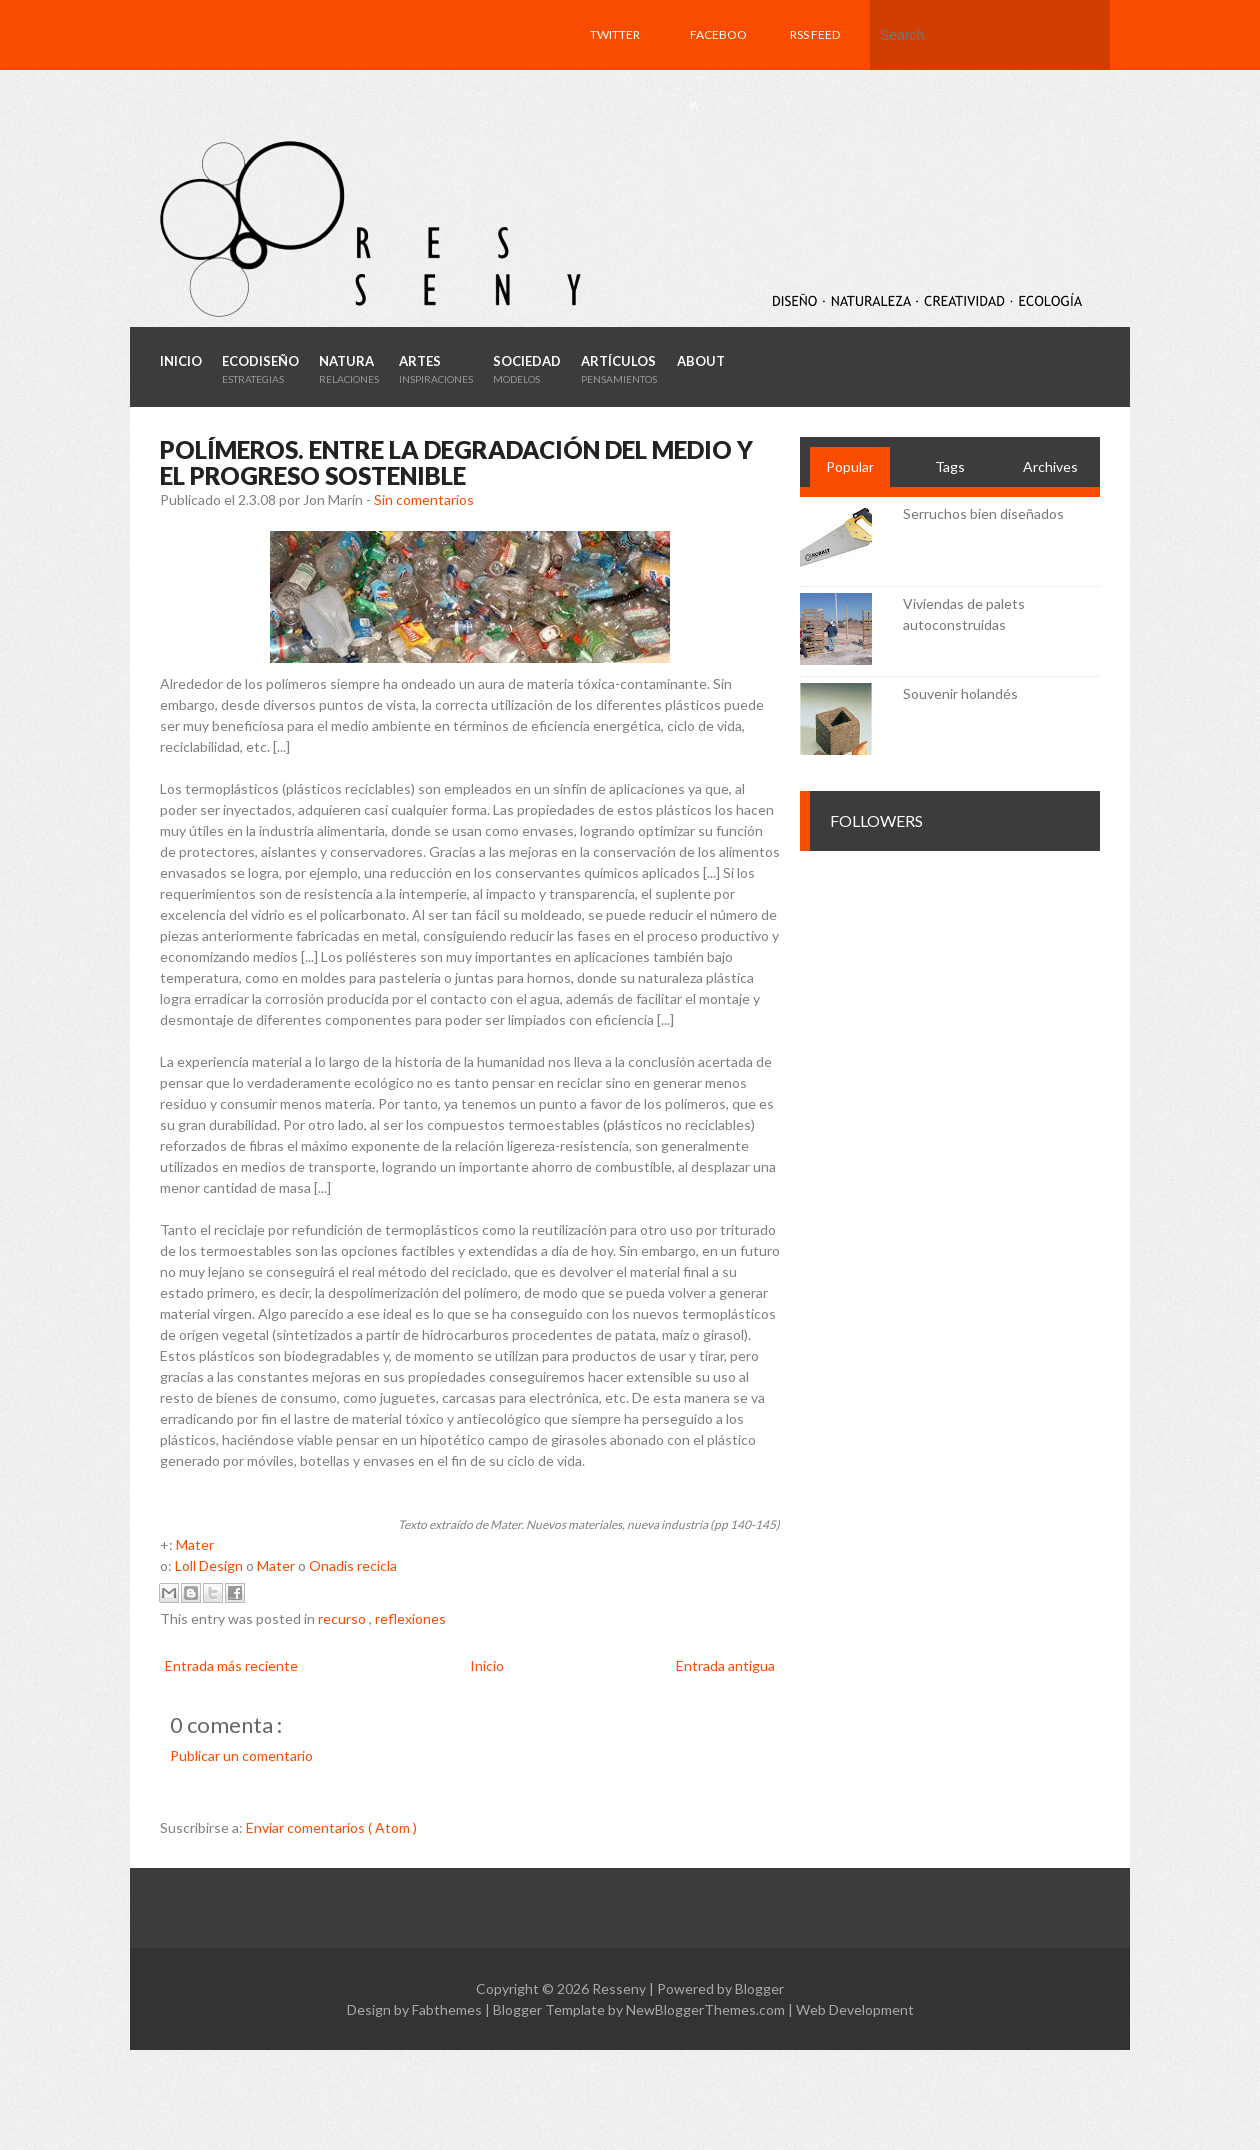 The image size is (1260, 2150). Describe the element at coordinates (960, 693) in the screenshot. I see `Souvenir holandés` at that location.